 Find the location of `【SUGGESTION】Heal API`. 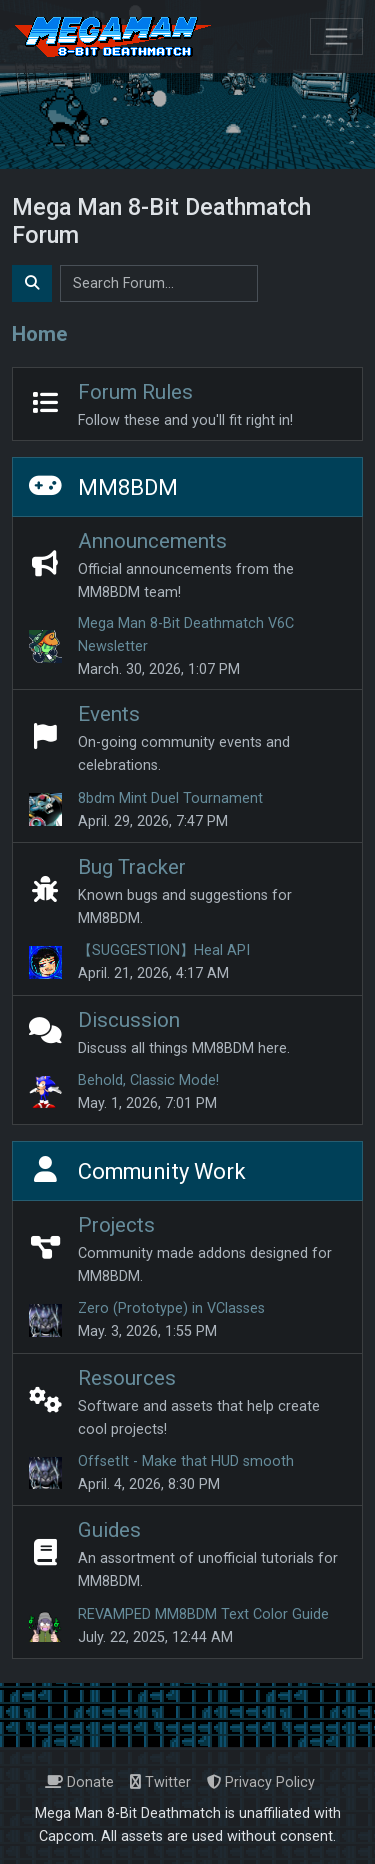

【SUGGESTION】Heal API is located at coordinates (164, 950).